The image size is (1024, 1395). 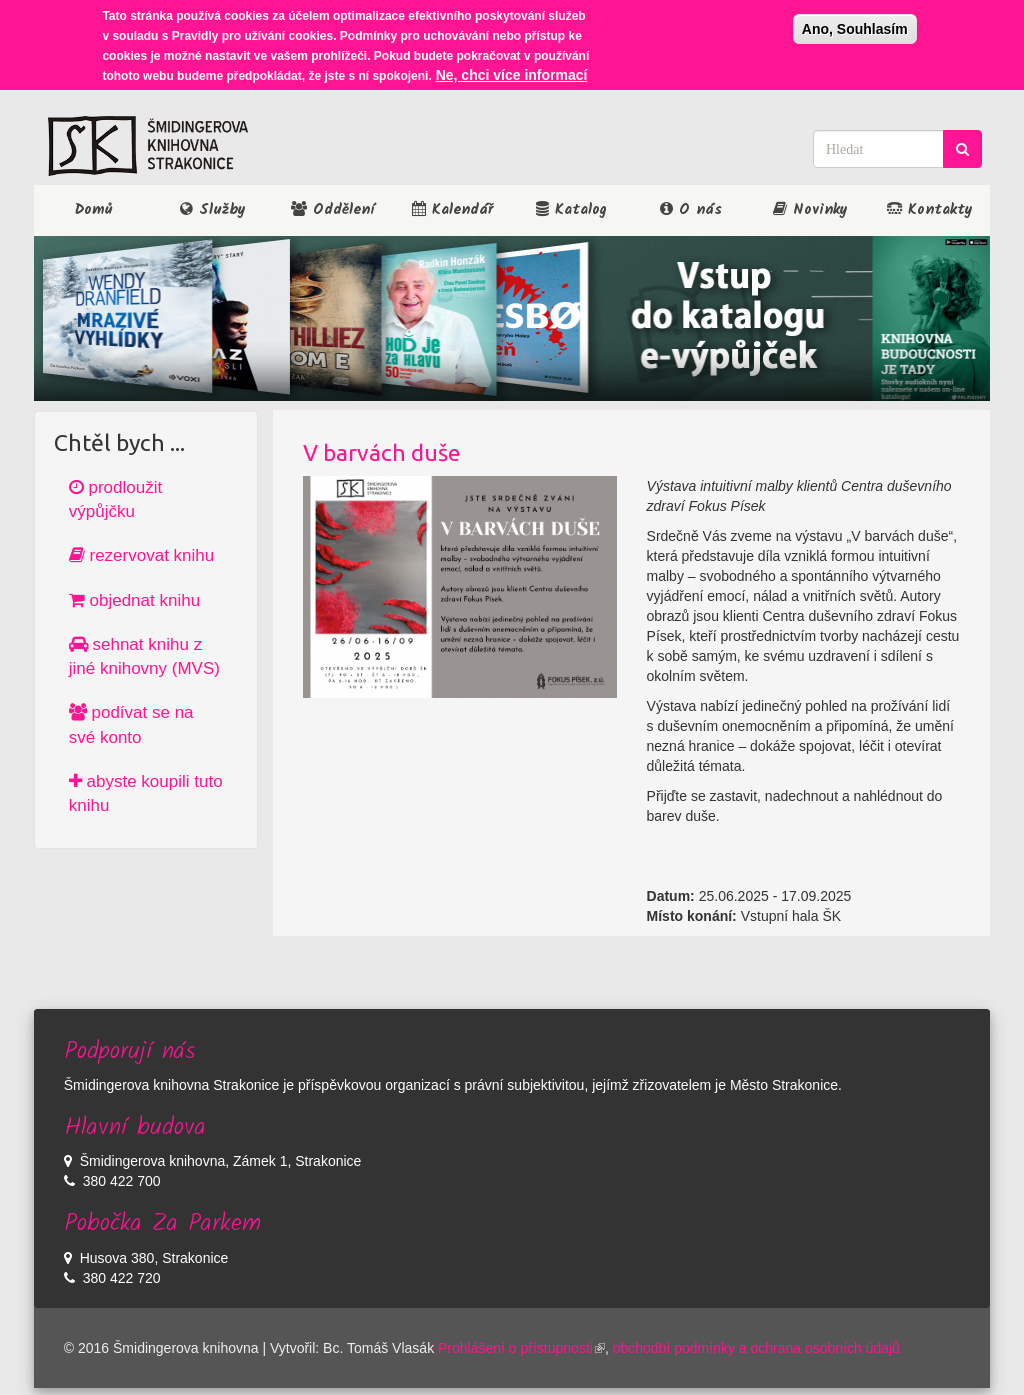 I want to click on prodloužit výpůjčku, so click(x=115, y=499).